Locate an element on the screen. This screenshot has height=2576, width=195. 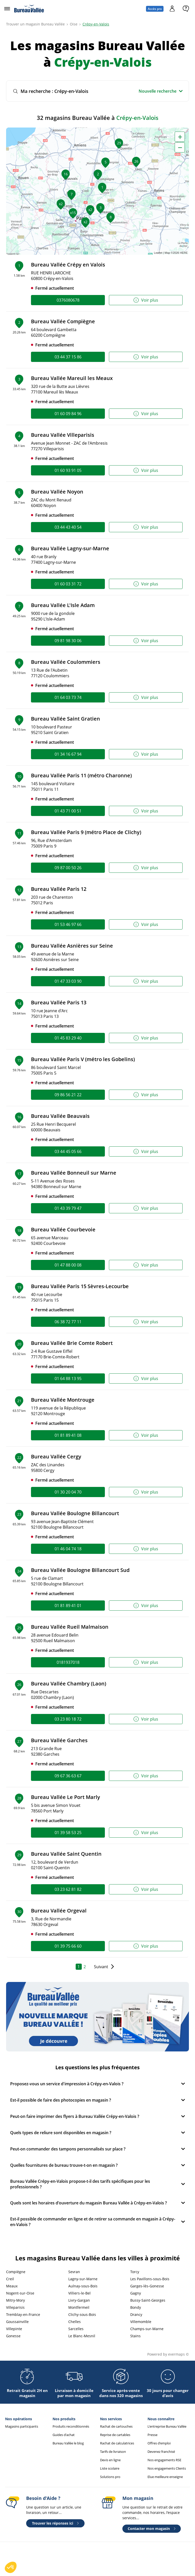
Gonesse is located at coordinates (13, 2335).